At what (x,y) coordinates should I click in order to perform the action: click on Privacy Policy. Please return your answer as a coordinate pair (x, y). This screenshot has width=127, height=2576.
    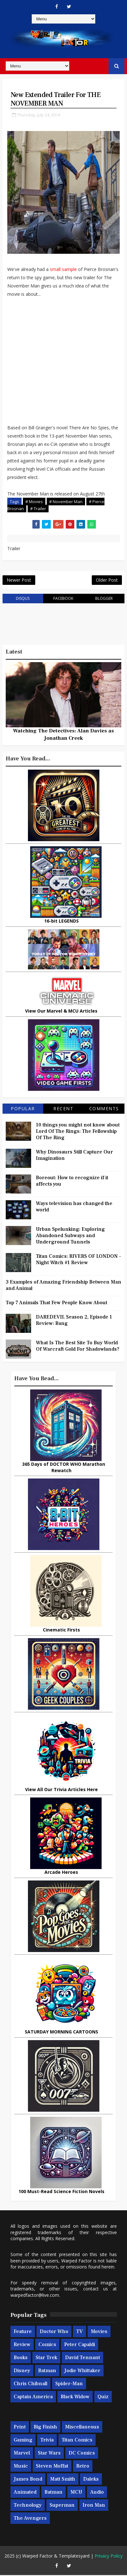
    Looking at the image, I should click on (109, 2557).